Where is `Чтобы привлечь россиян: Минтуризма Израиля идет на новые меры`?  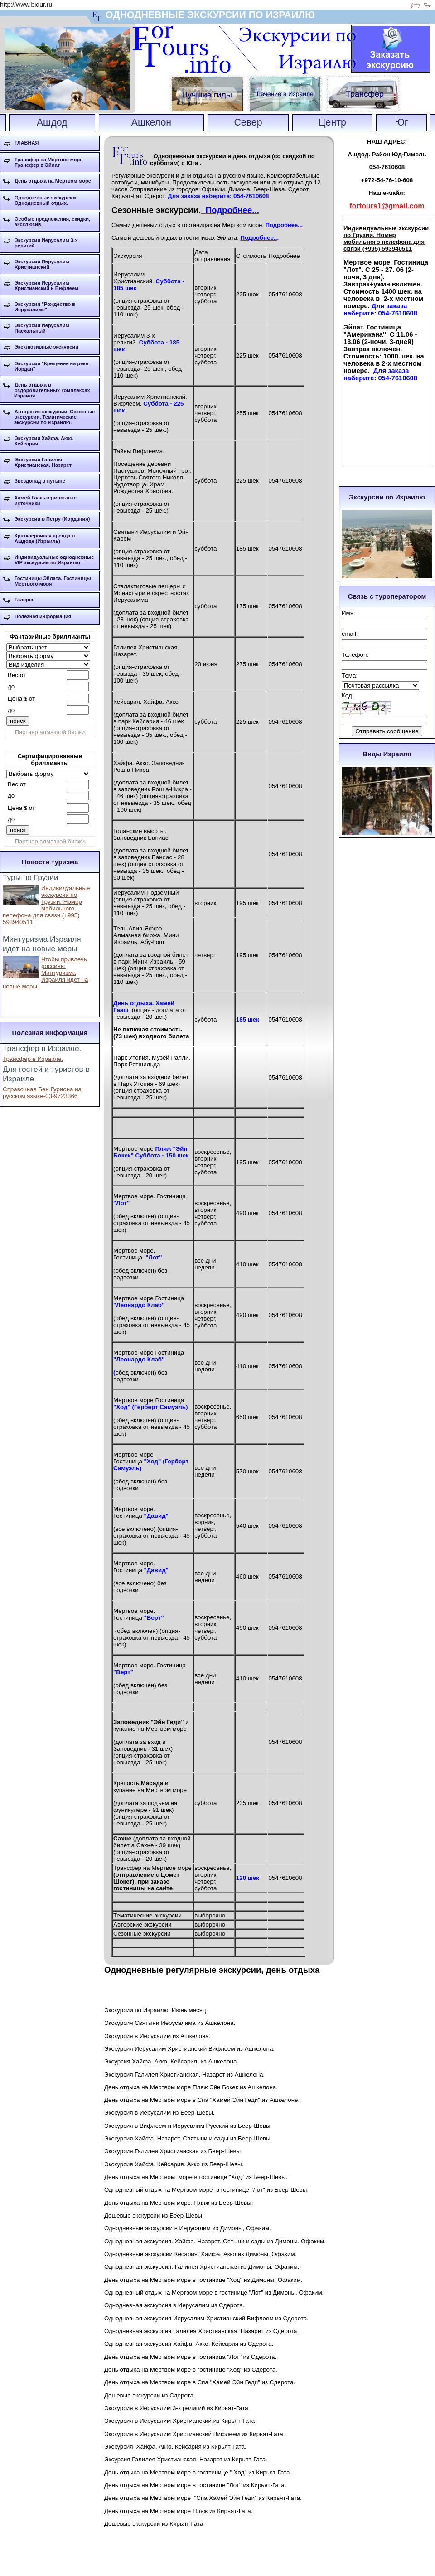 Чтобы привлечь россиян: Минтуризма Израиля идет на новые меры is located at coordinates (45, 973).